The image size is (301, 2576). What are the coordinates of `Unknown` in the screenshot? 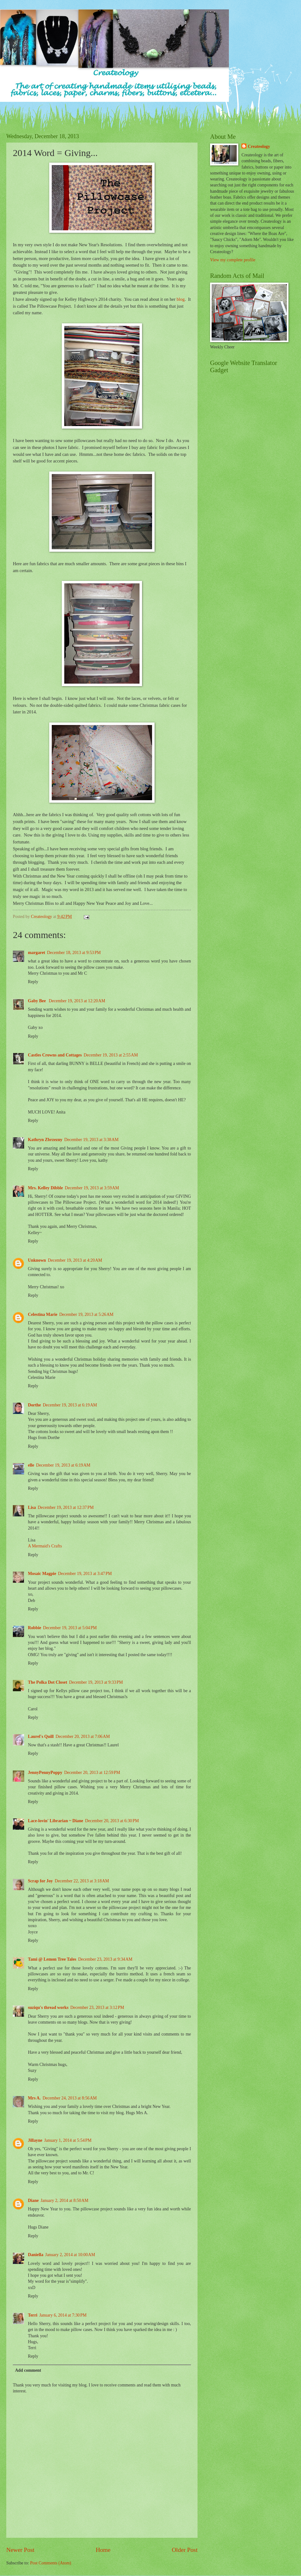 It's located at (37, 1260).